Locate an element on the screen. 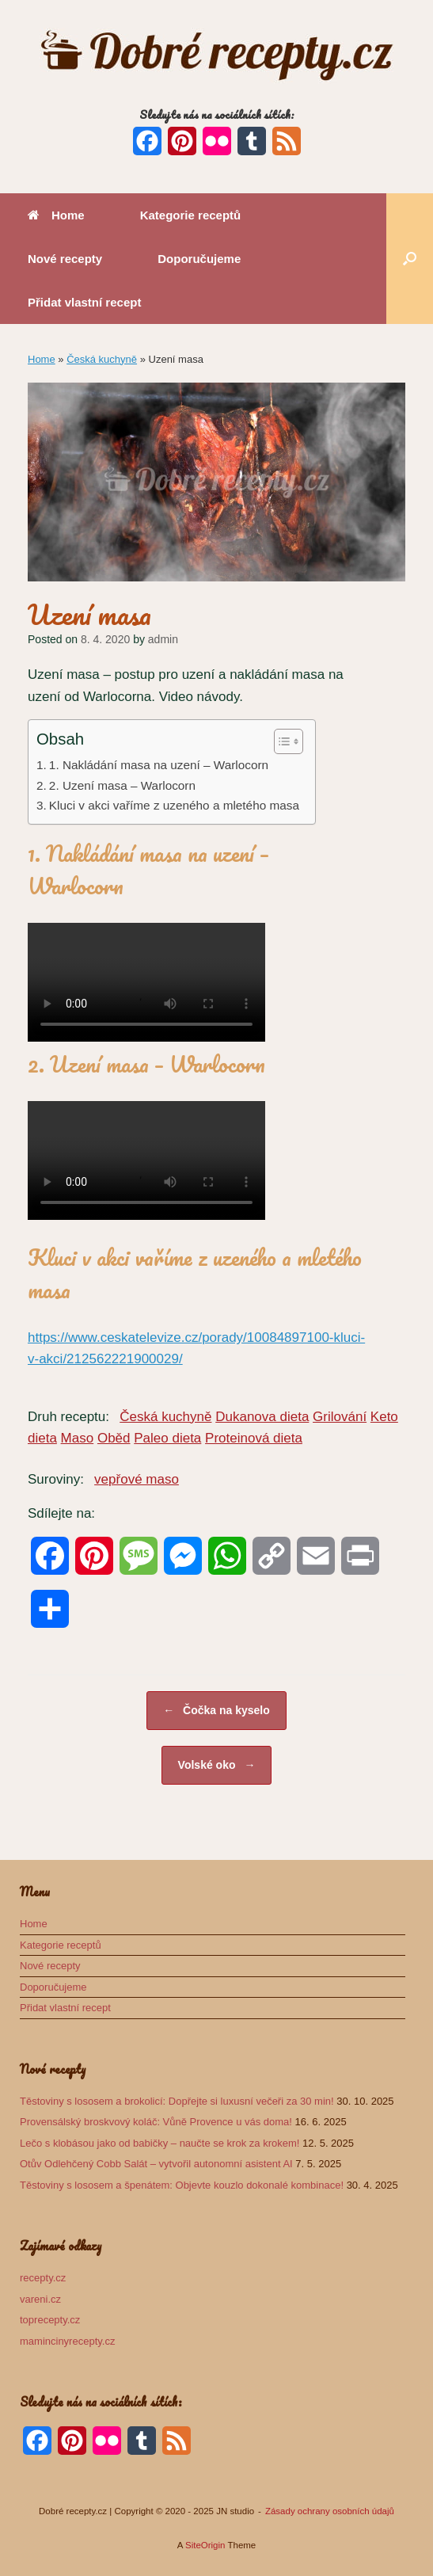  vepřové maso is located at coordinates (136, 1479).